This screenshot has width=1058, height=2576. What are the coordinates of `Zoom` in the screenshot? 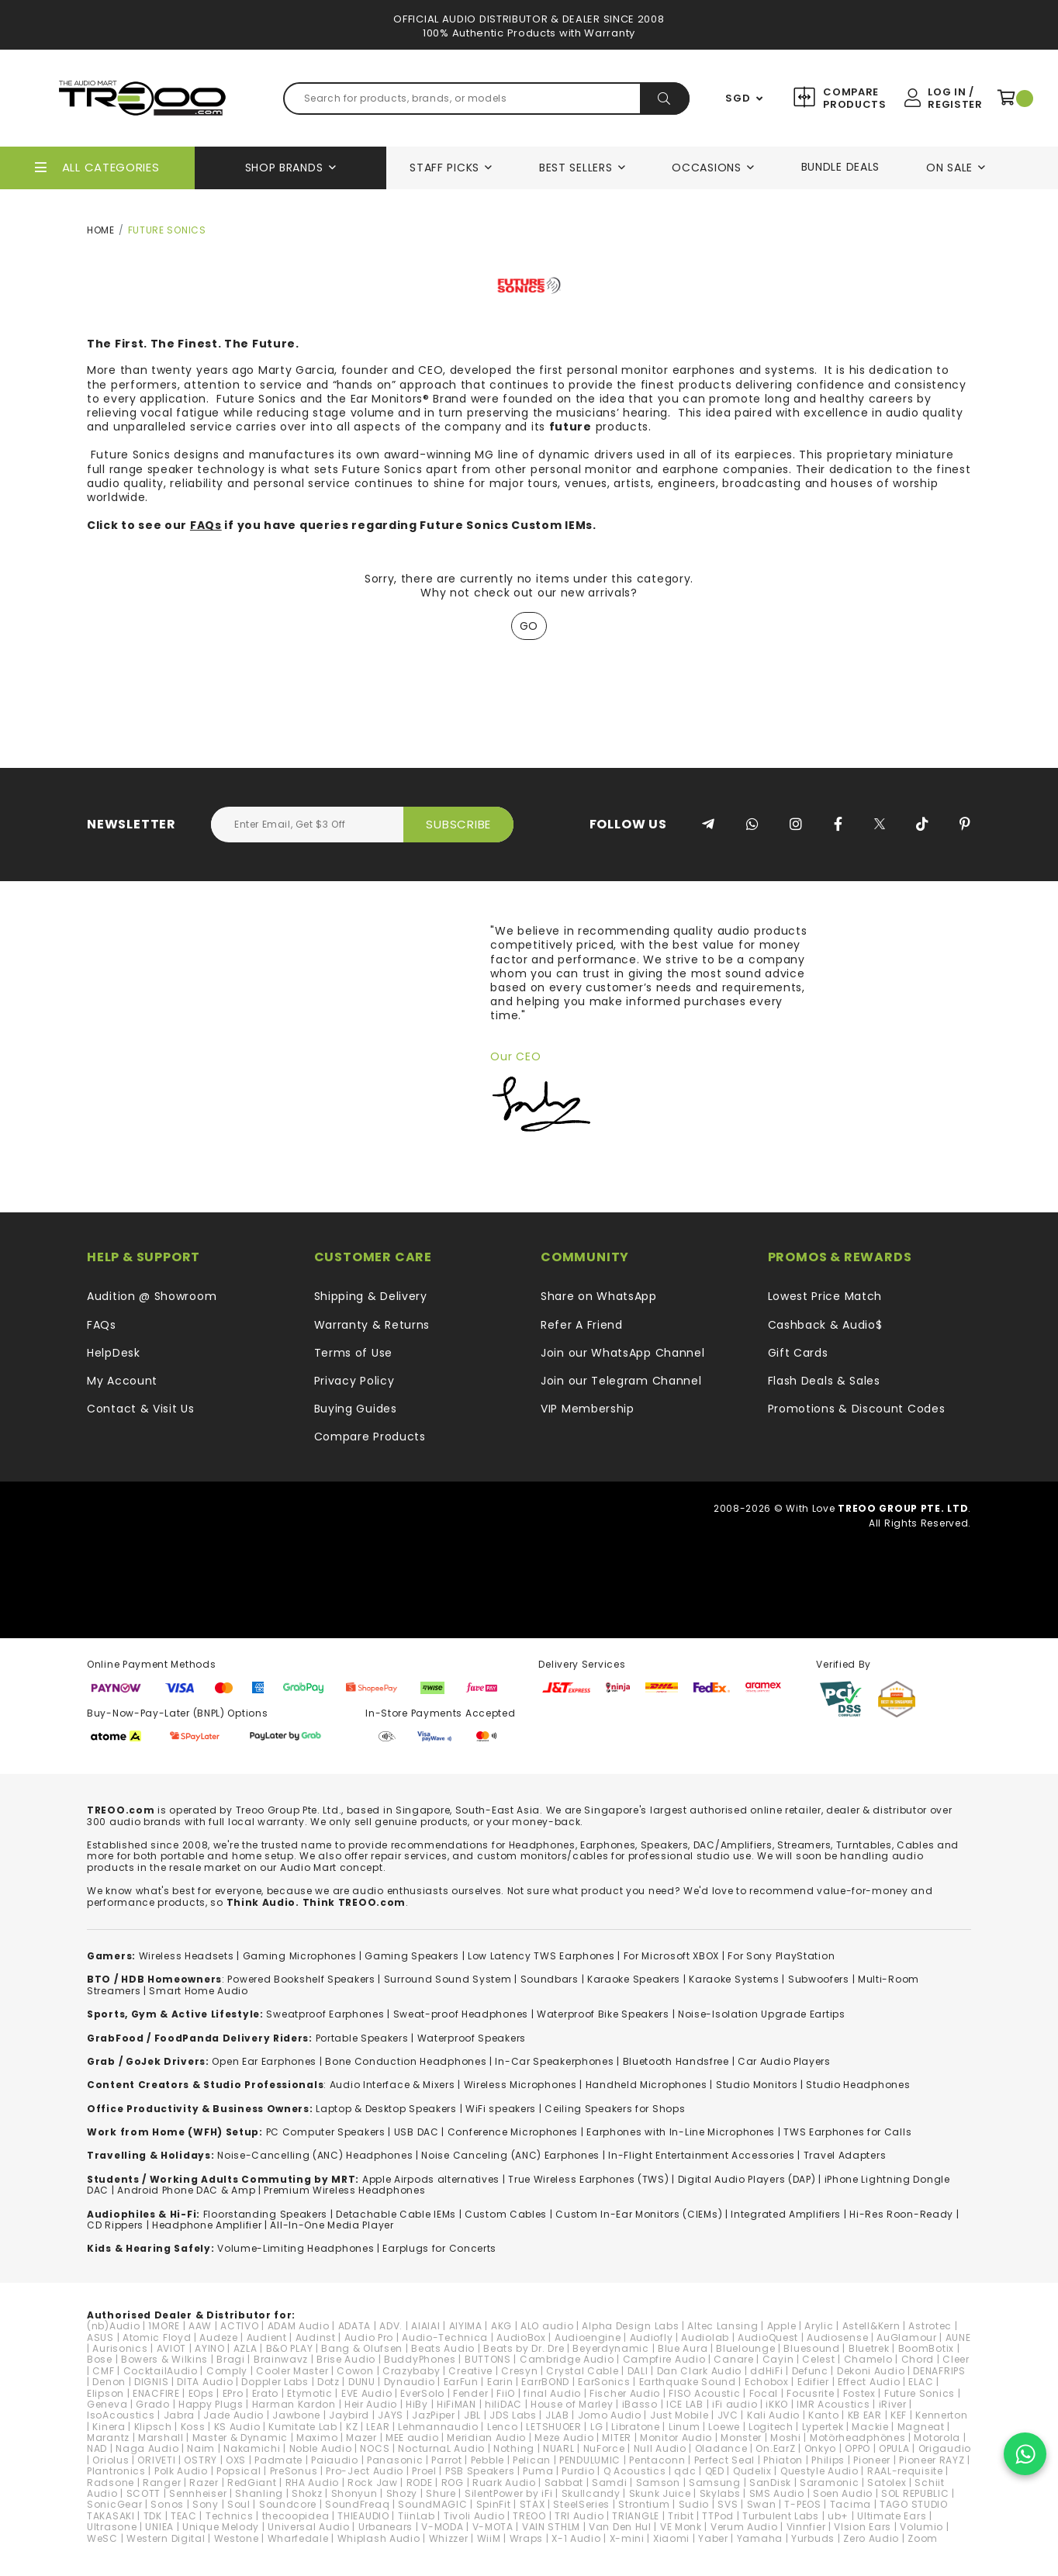 It's located at (923, 2538).